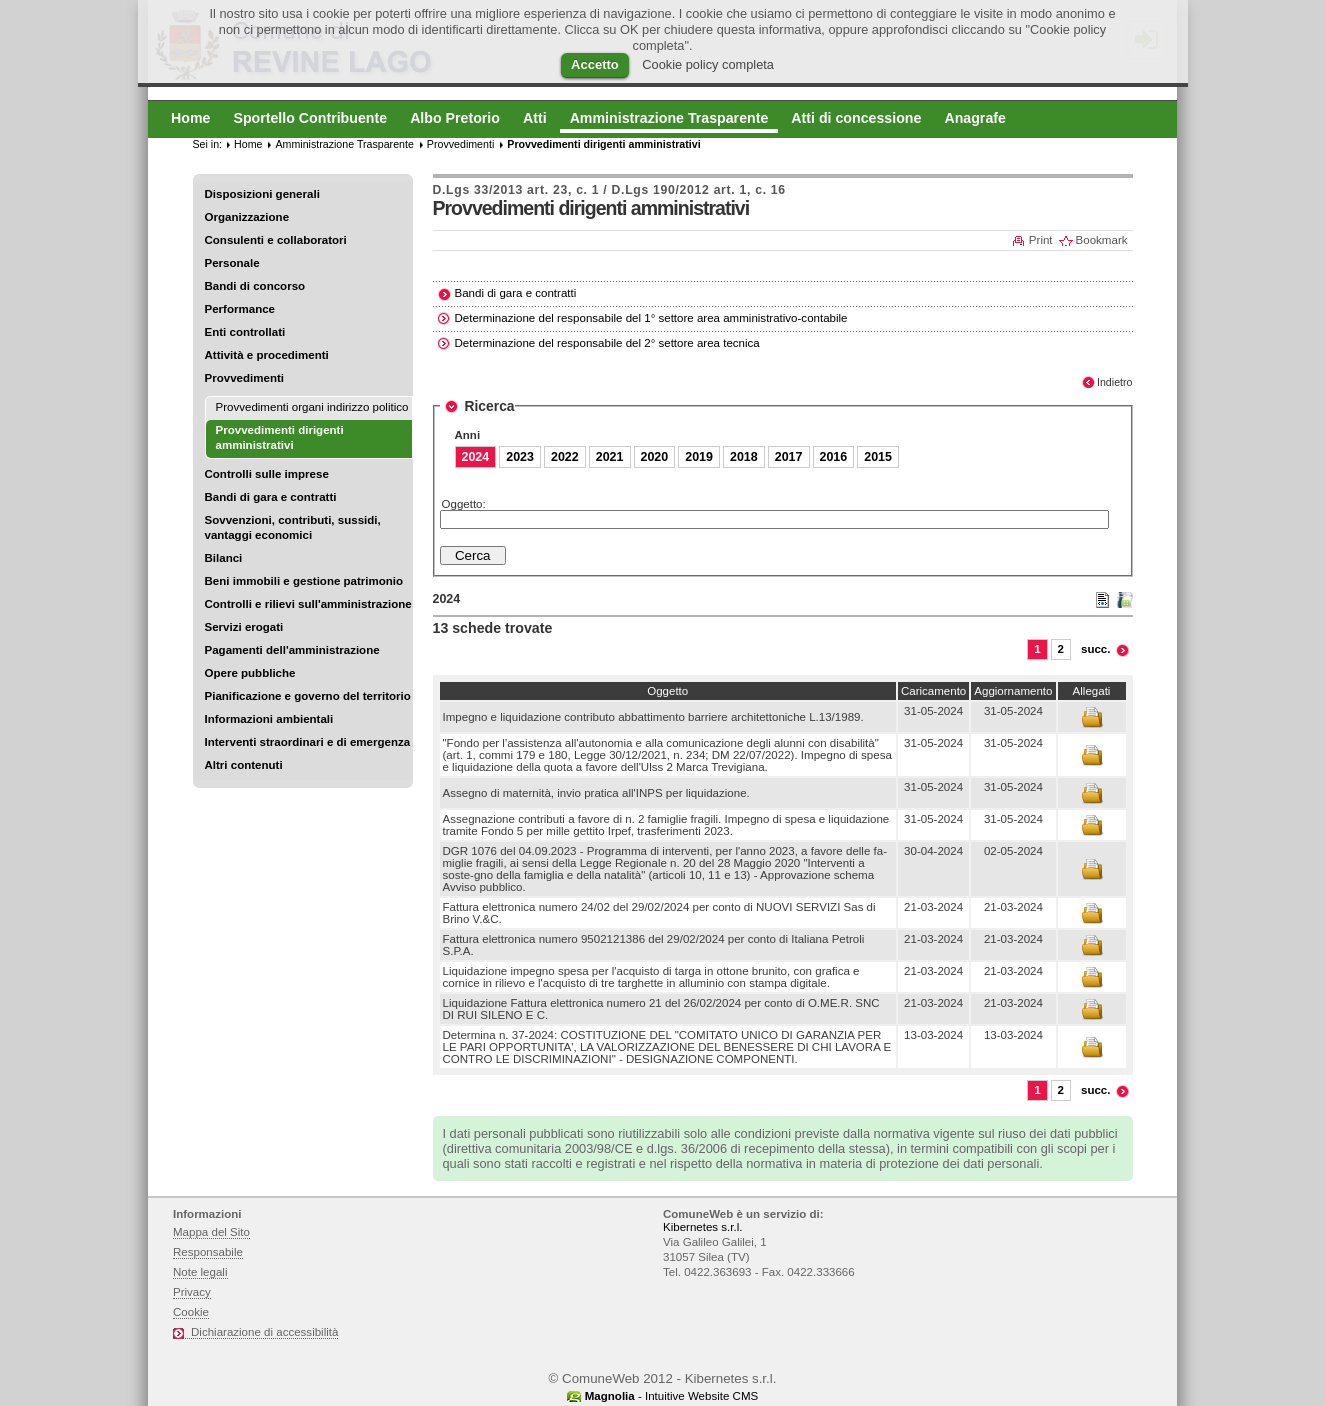  I want to click on Amministrazione Trasparente, so click(344, 144).